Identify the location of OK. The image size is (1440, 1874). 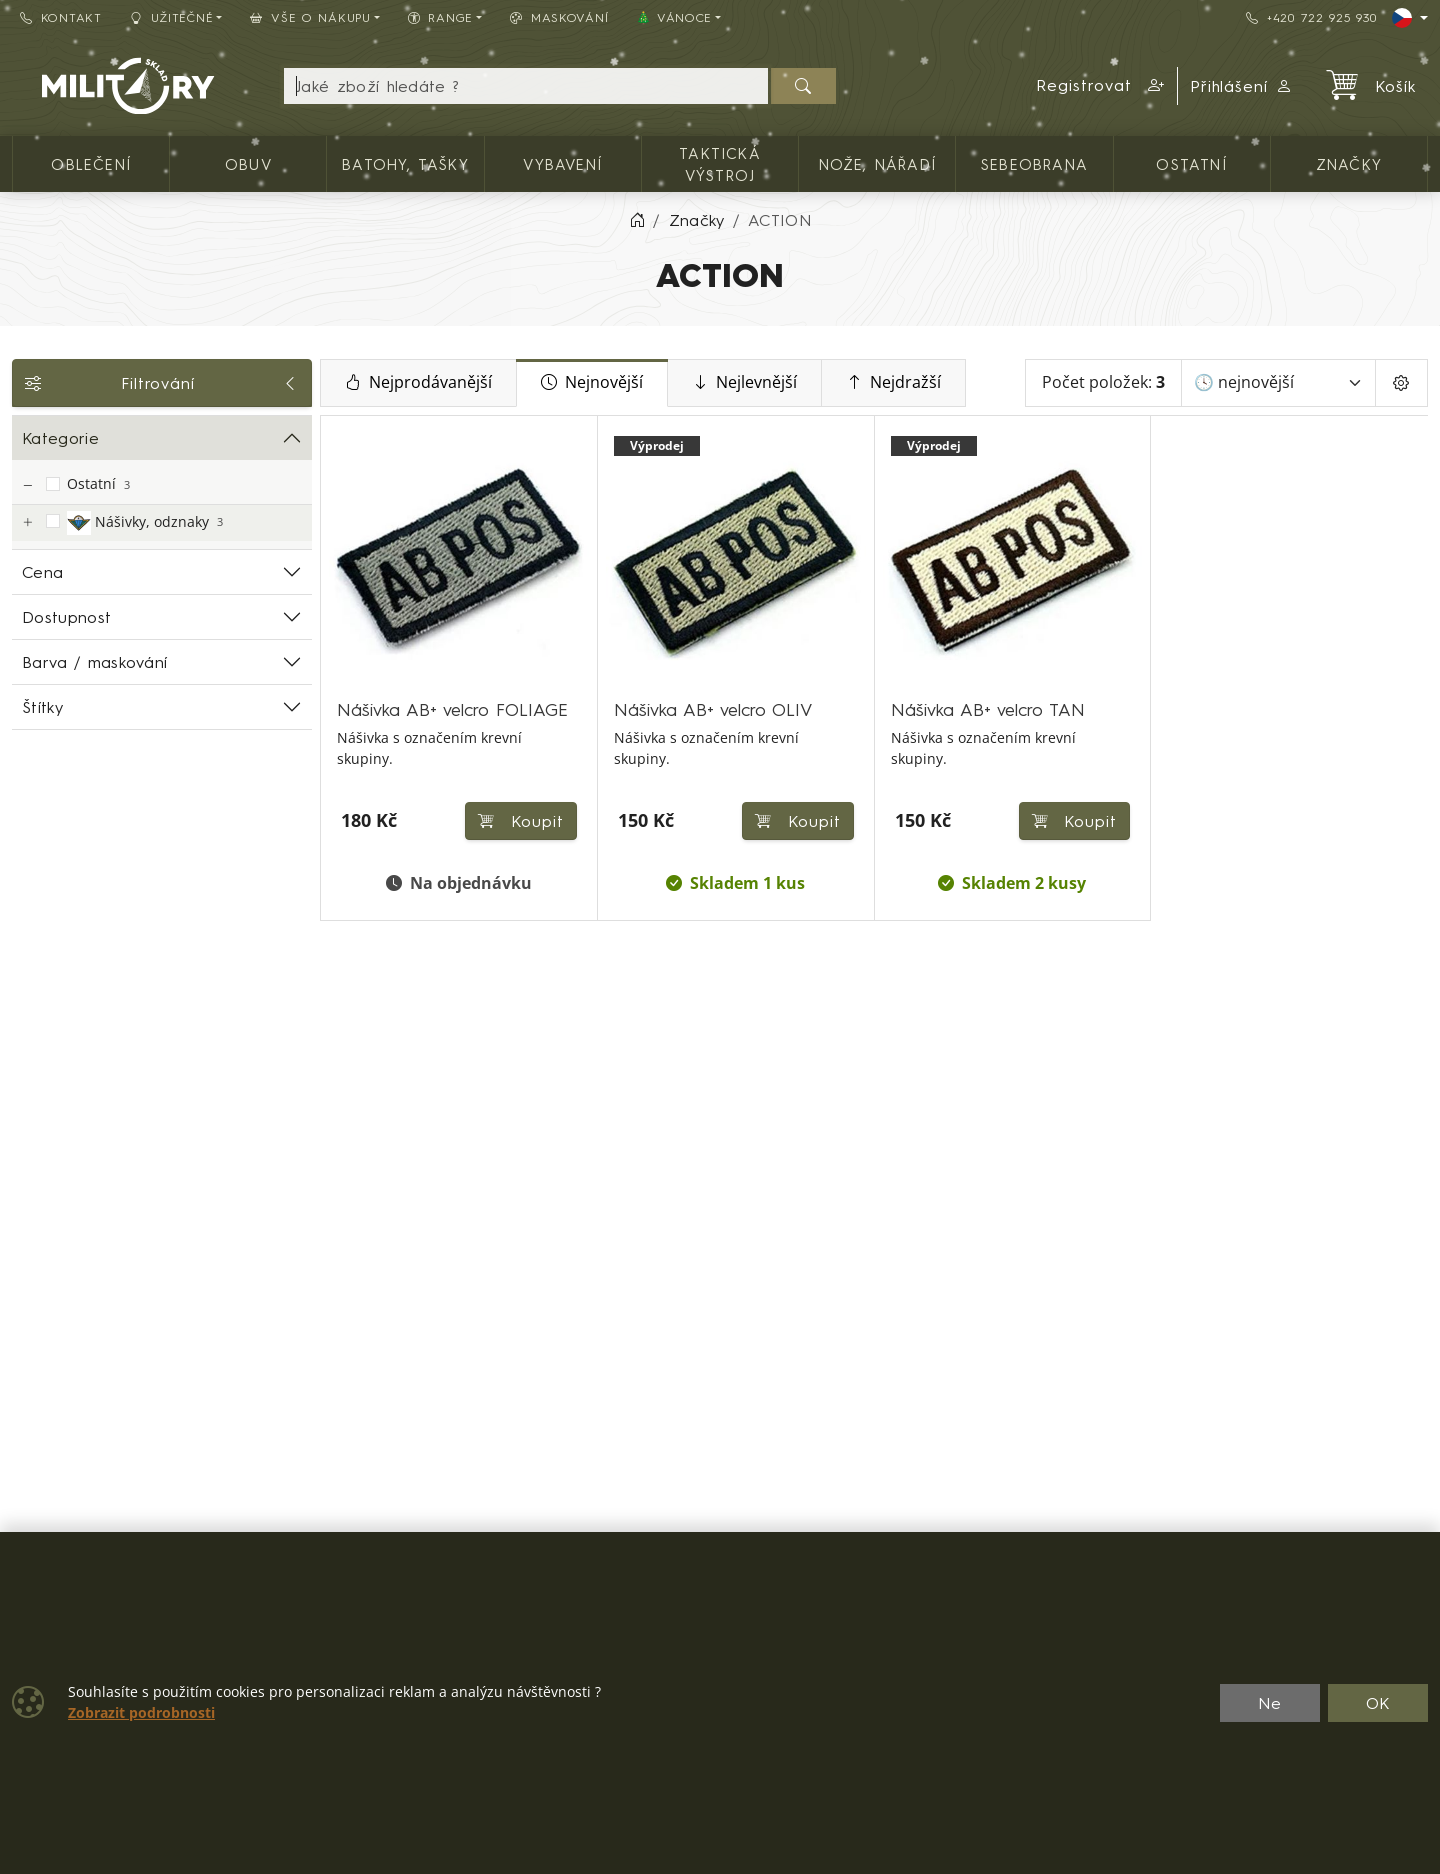
(1378, 1703).